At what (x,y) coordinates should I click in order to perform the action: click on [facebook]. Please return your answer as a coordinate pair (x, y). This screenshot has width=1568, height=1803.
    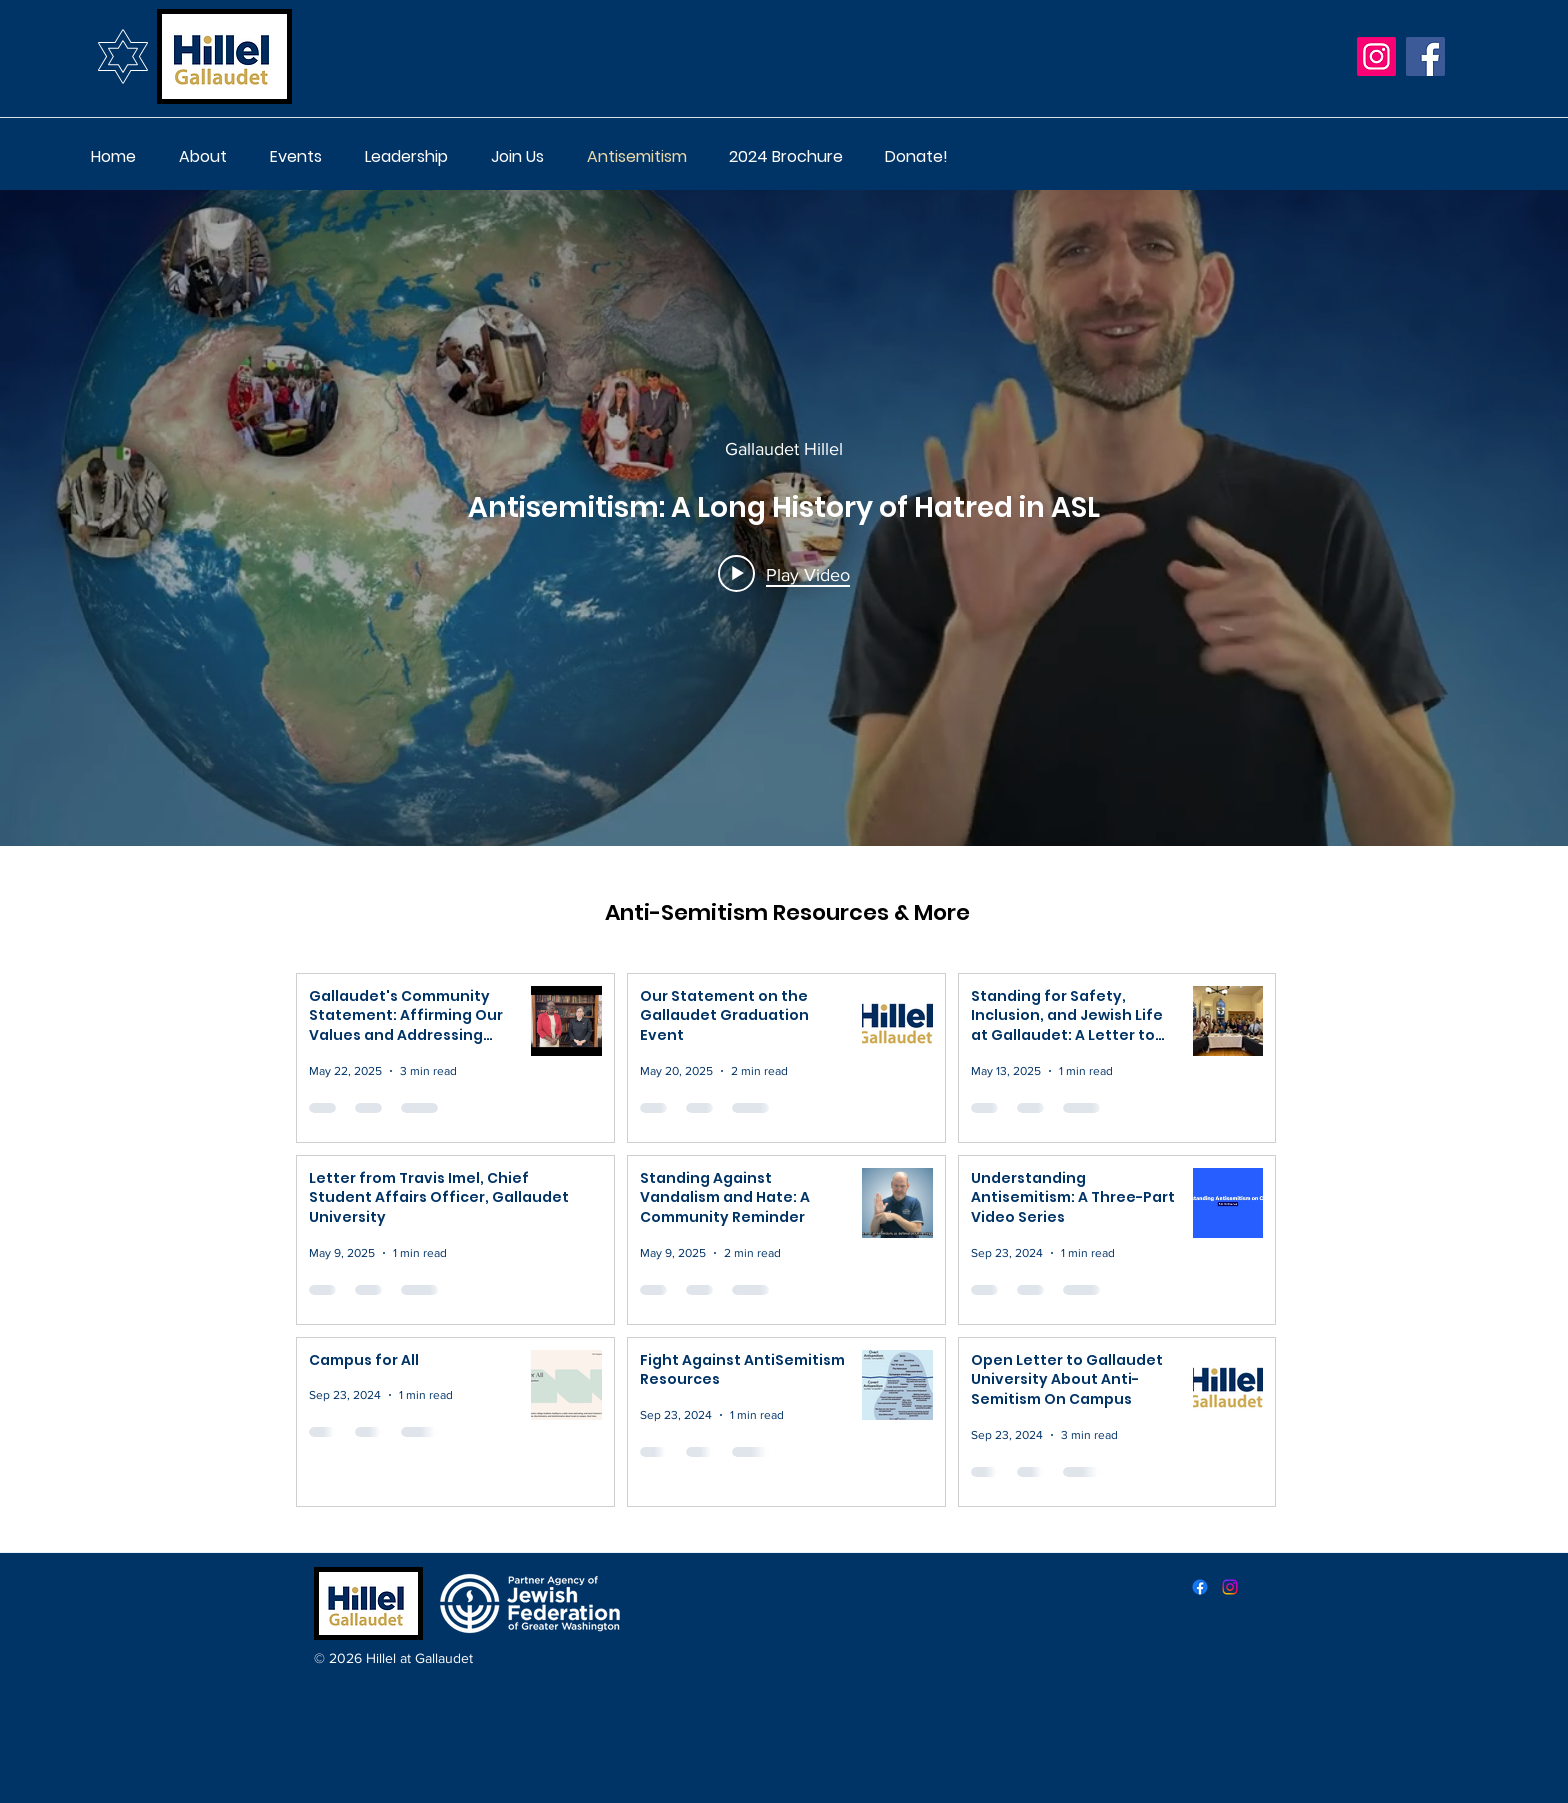
    Looking at the image, I should click on (1200, 1587).